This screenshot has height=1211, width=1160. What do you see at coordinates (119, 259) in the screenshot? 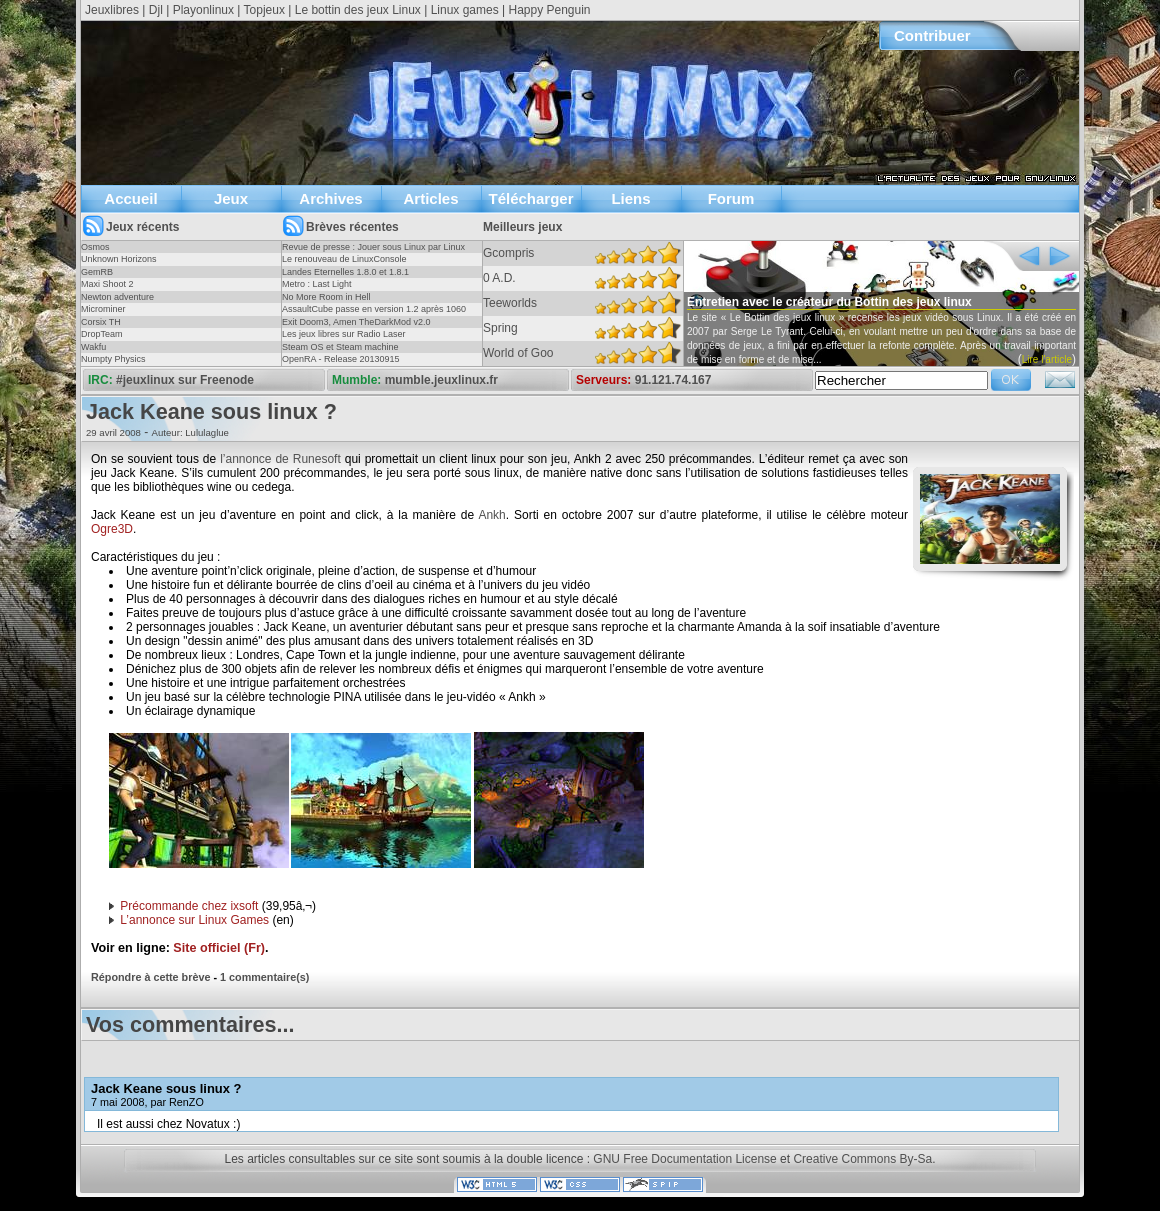
I see `Unknown Horizons` at bounding box center [119, 259].